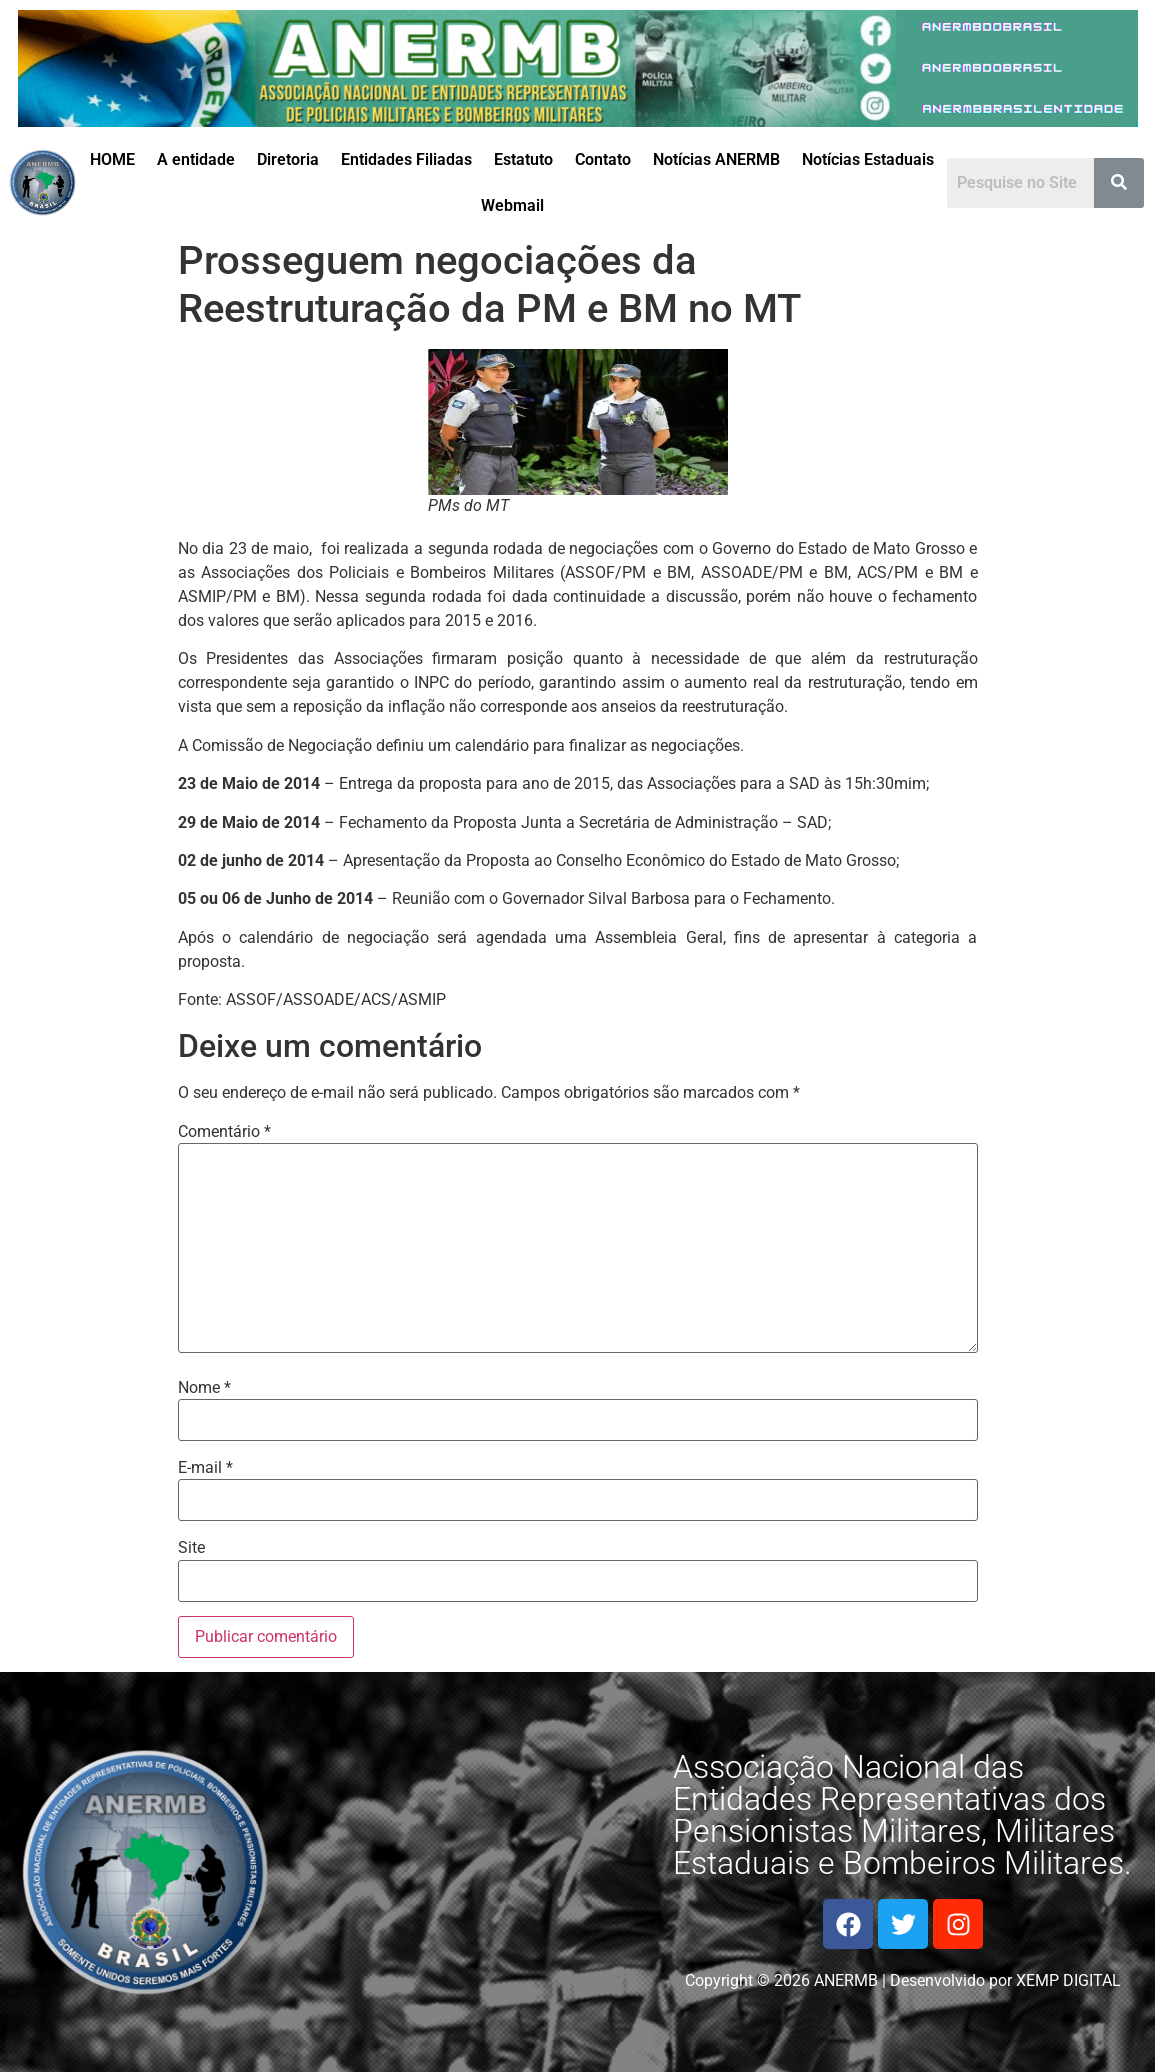 The height and width of the screenshot is (2072, 1155). Describe the element at coordinates (205, 1468) in the screenshot. I see `E-mail` at that location.